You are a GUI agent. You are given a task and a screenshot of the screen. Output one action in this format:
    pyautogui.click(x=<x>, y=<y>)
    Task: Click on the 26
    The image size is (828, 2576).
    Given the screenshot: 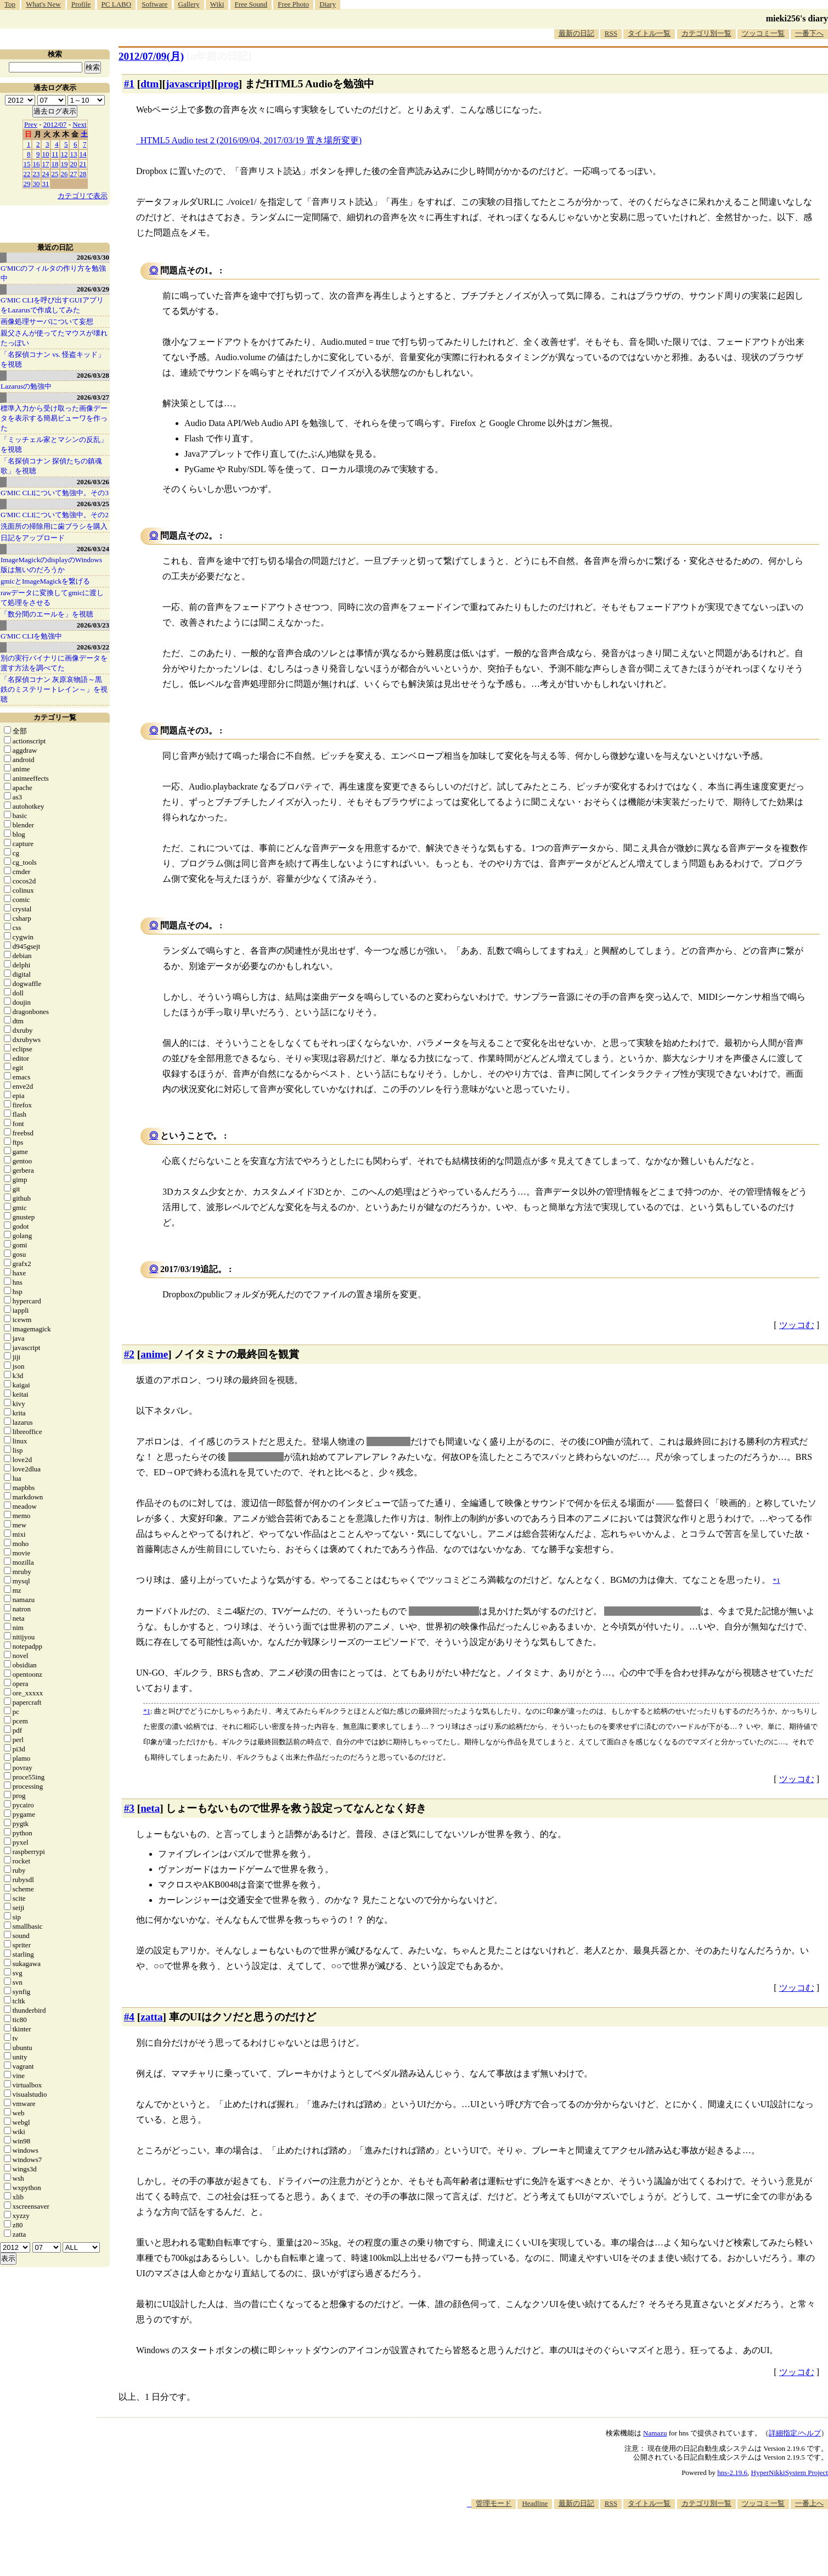 What is the action you would take?
    pyautogui.click(x=64, y=174)
    